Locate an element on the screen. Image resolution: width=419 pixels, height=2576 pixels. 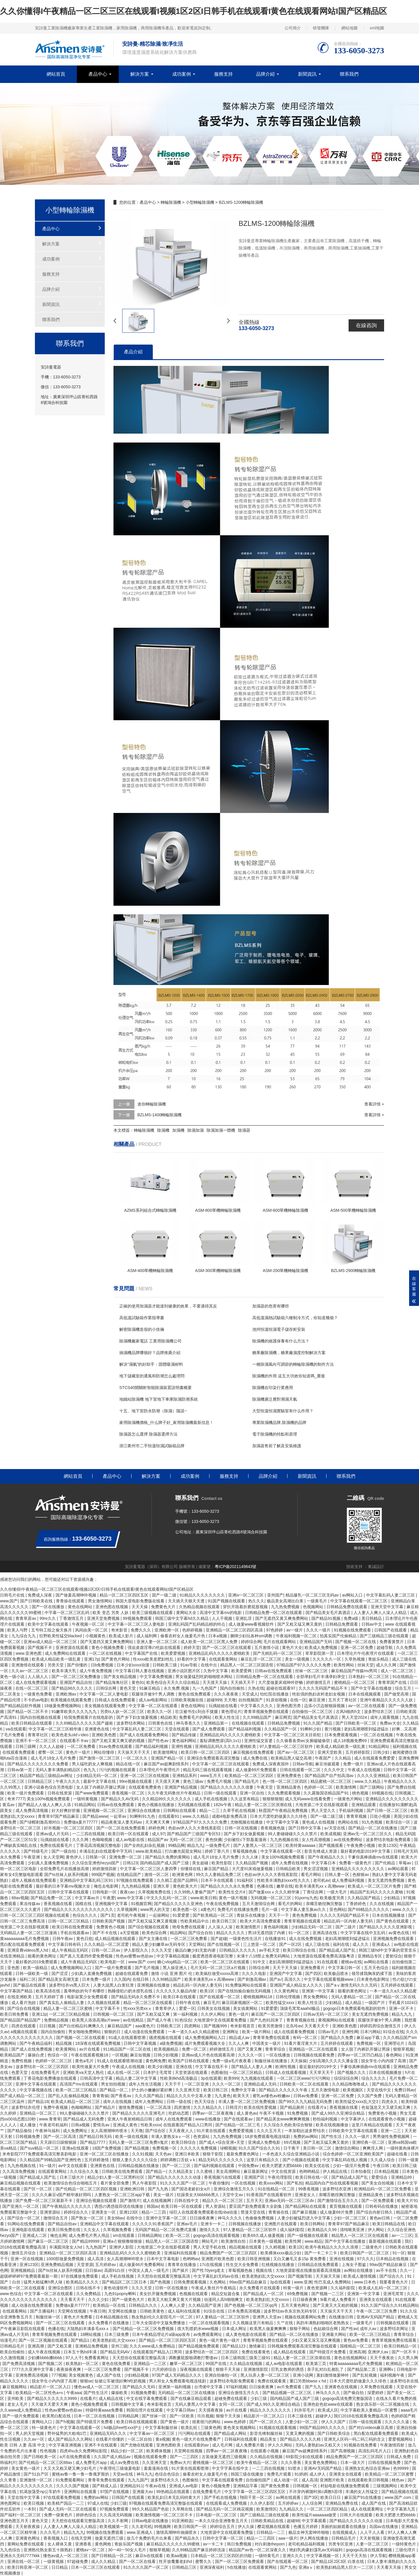
国产手机在线视频 is located at coordinates (221, 2497).